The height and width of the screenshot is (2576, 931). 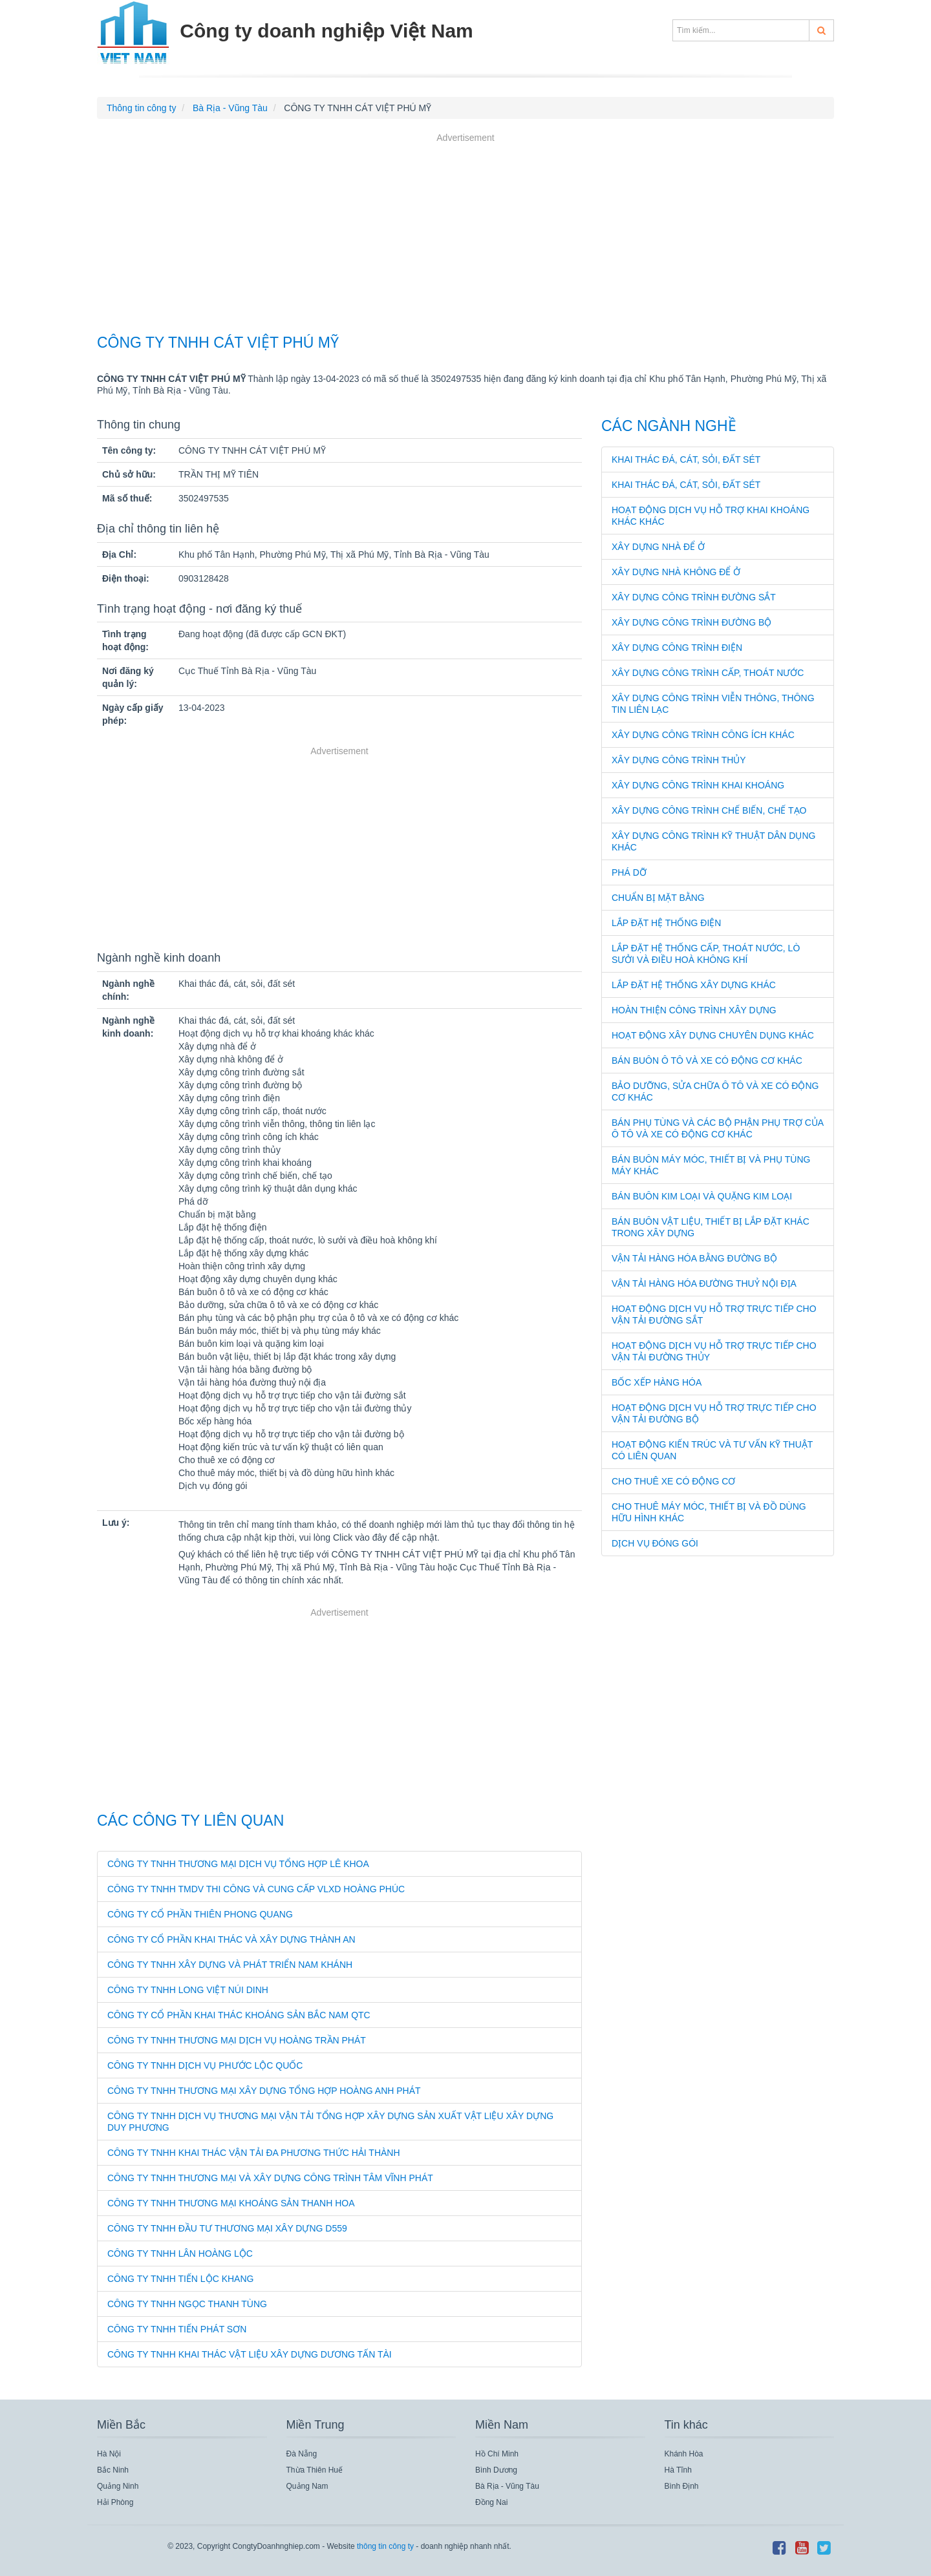 What do you see at coordinates (656, 1382) in the screenshot?
I see `Bốc xếp hàng hóa` at bounding box center [656, 1382].